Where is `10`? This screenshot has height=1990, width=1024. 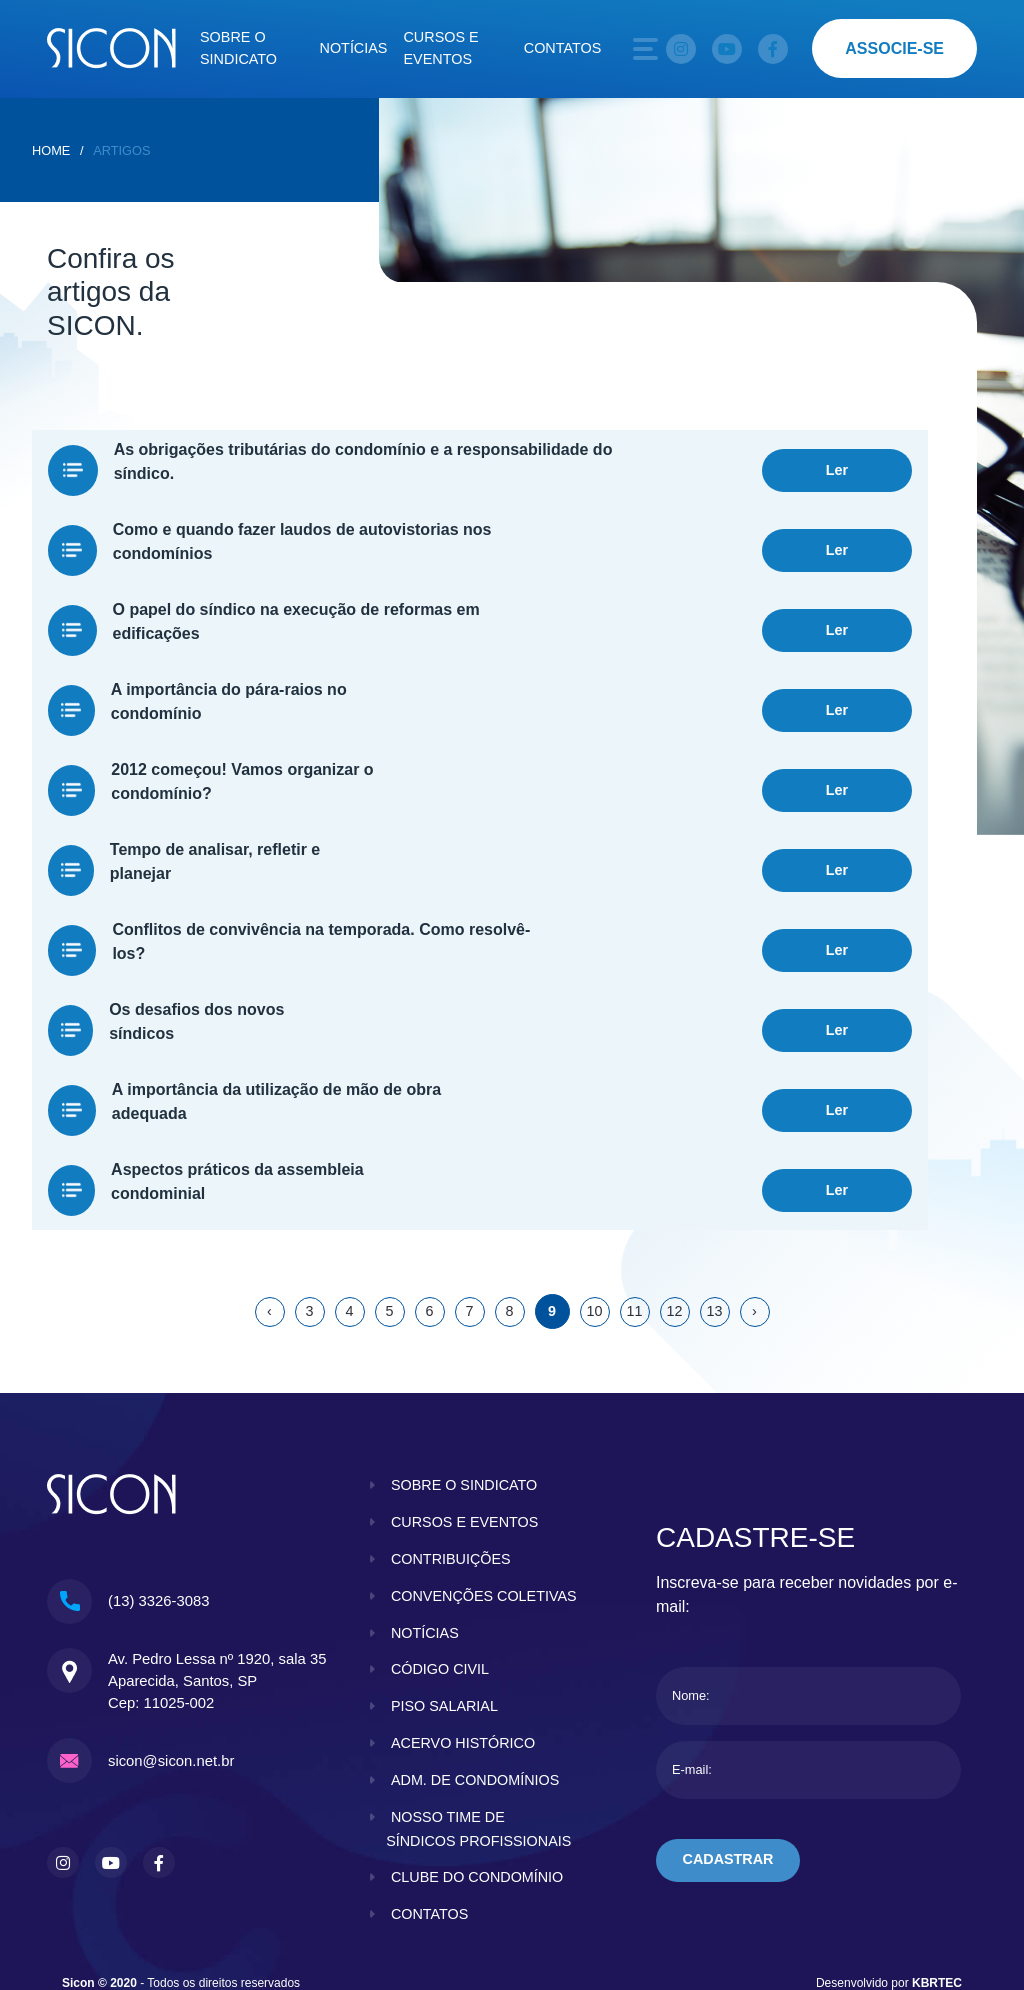
10 is located at coordinates (594, 1171).